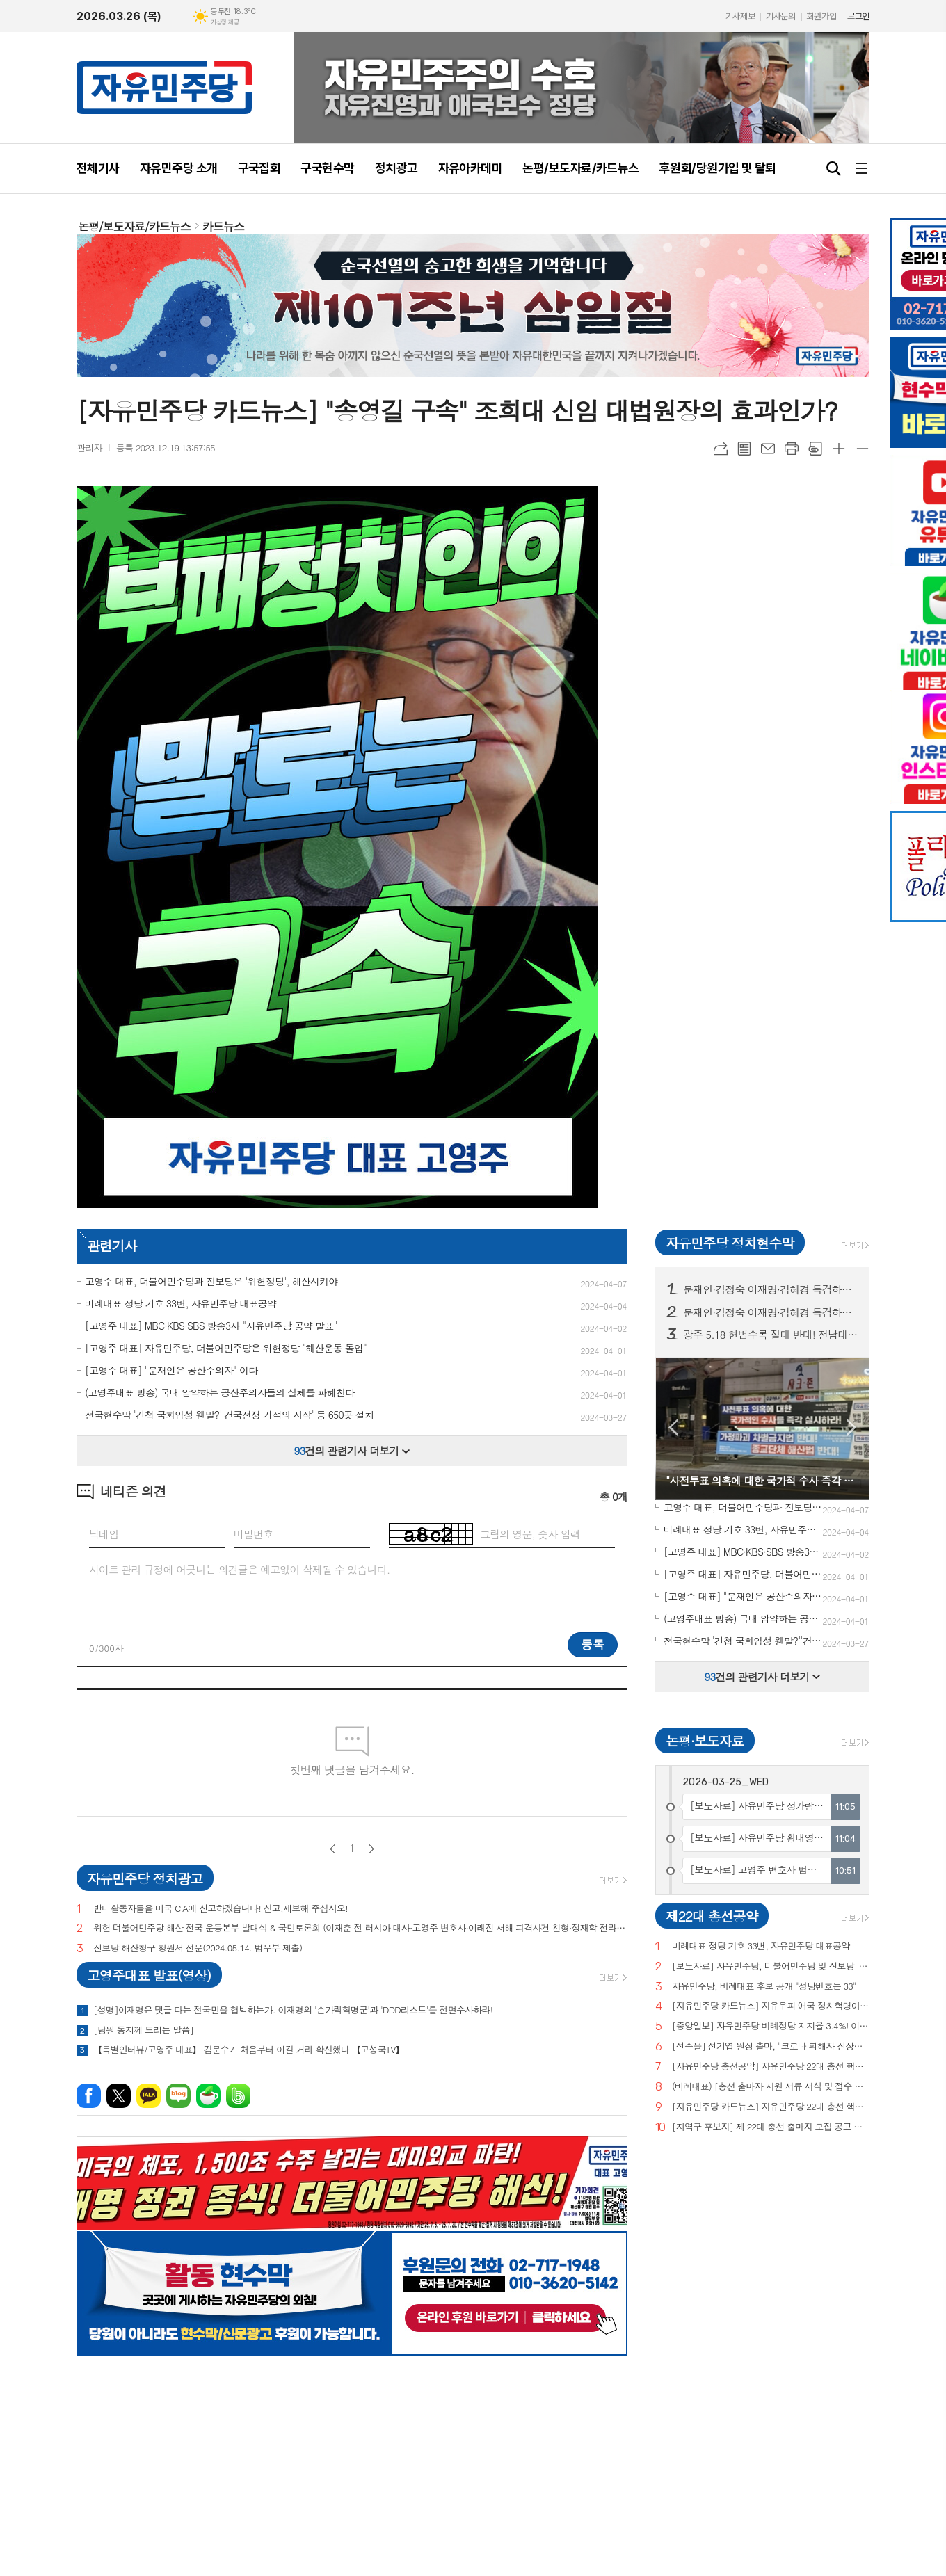 This screenshot has width=946, height=2576. What do you see at coordinates (770, 1335) in the screenshot?
I see `광주 5.18 헌법수록 절대 반대! 전남대, 광주시청 등 20곳 현수막 게시!` at bounding box center [770, 1335].